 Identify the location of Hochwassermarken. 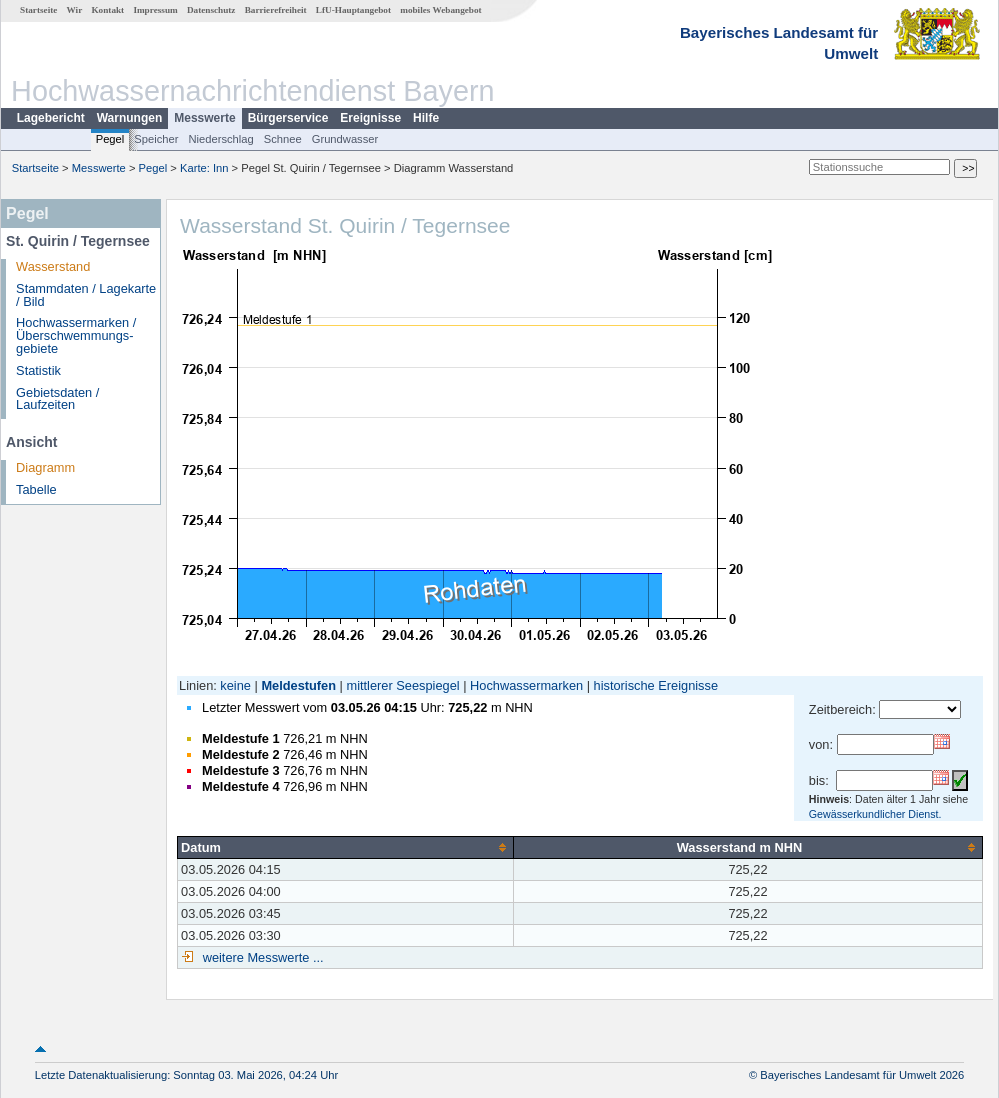
(526, 685).